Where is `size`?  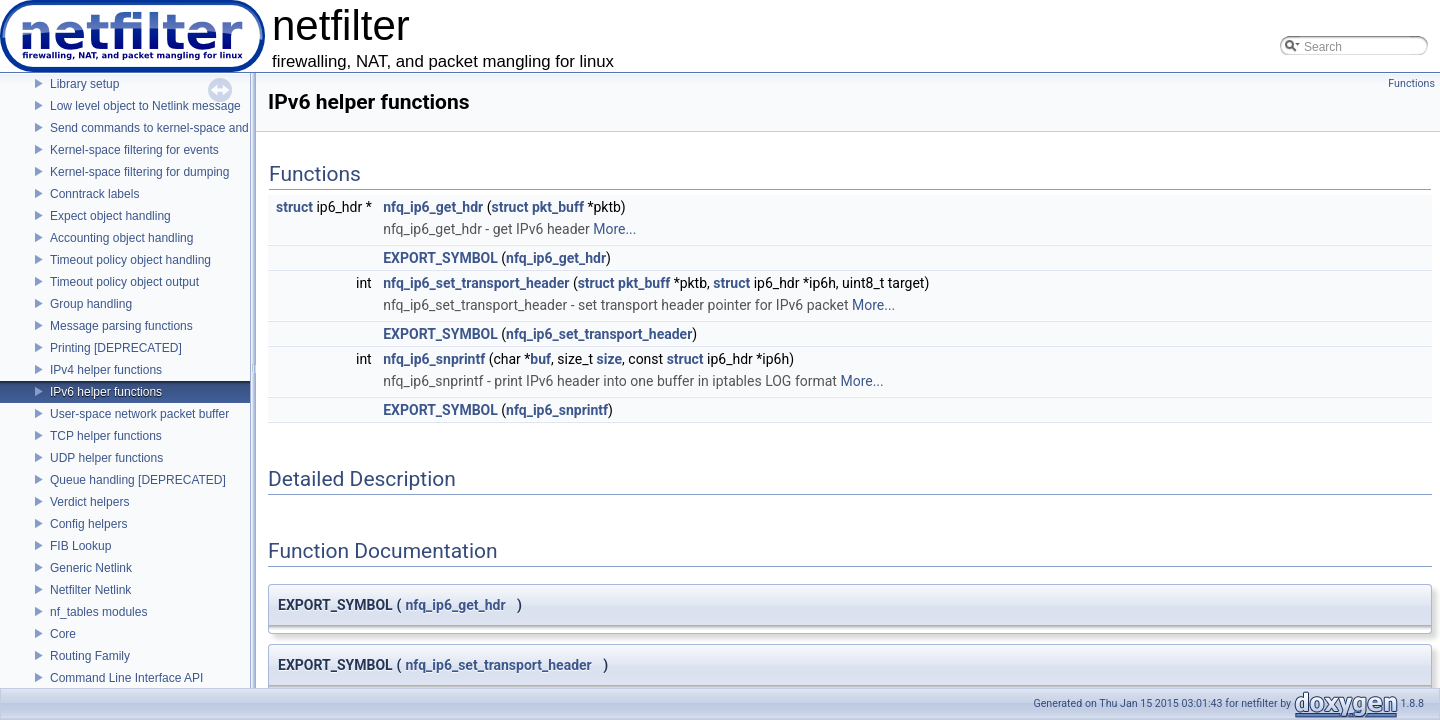 size is located at coordinates (609, 359).